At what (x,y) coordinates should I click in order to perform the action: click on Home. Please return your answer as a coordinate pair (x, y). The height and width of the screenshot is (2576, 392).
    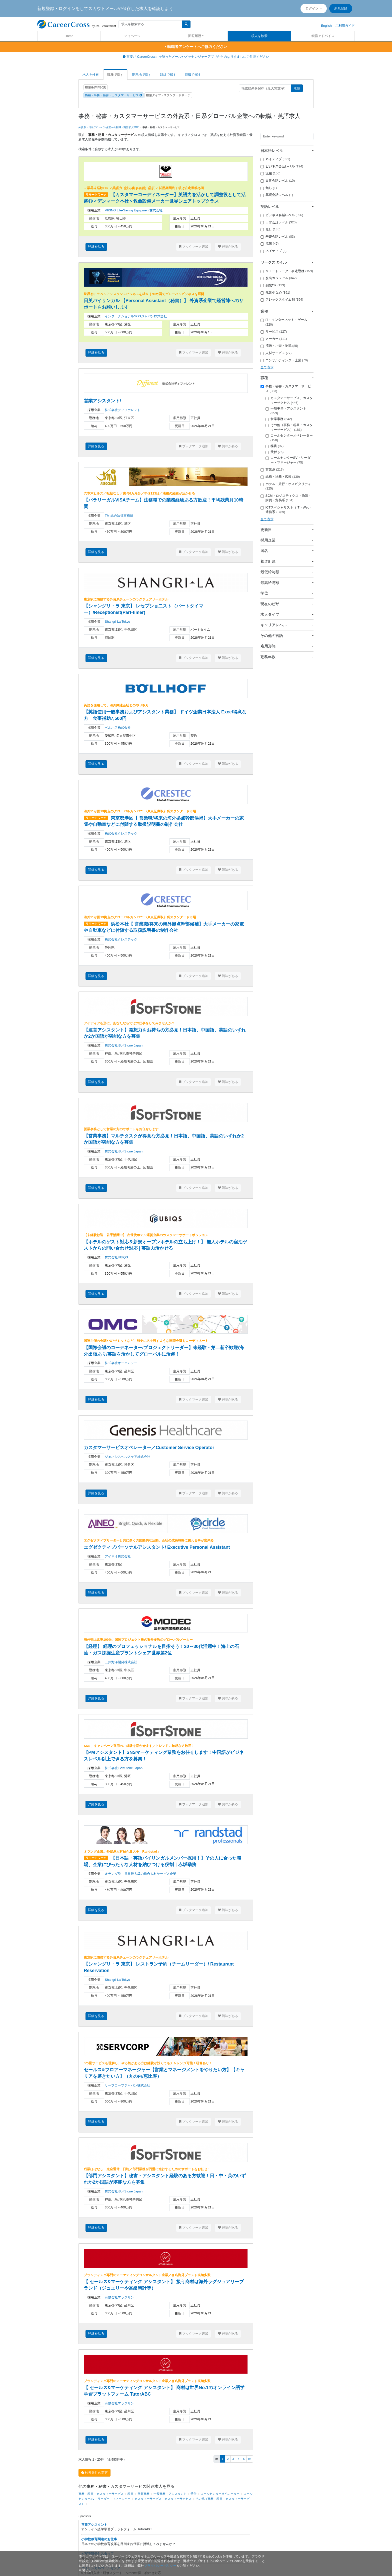
    Looking at the image, I should click on (69, 36).